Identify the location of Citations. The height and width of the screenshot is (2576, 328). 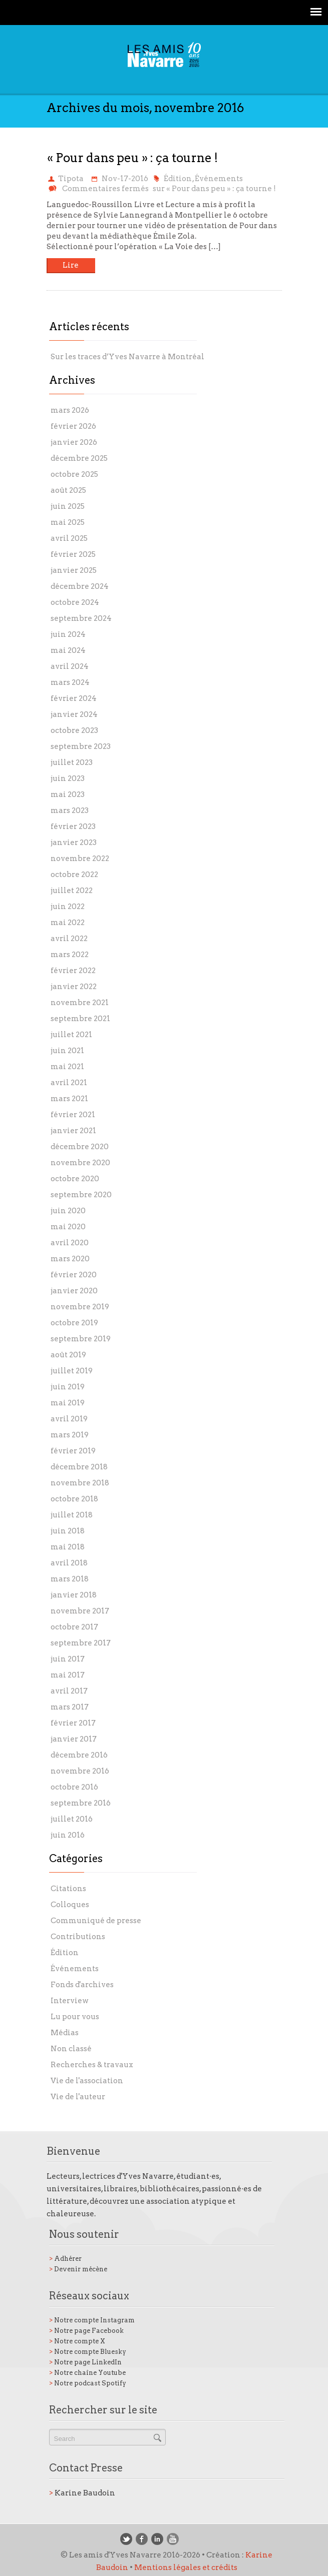
(68, 1888).